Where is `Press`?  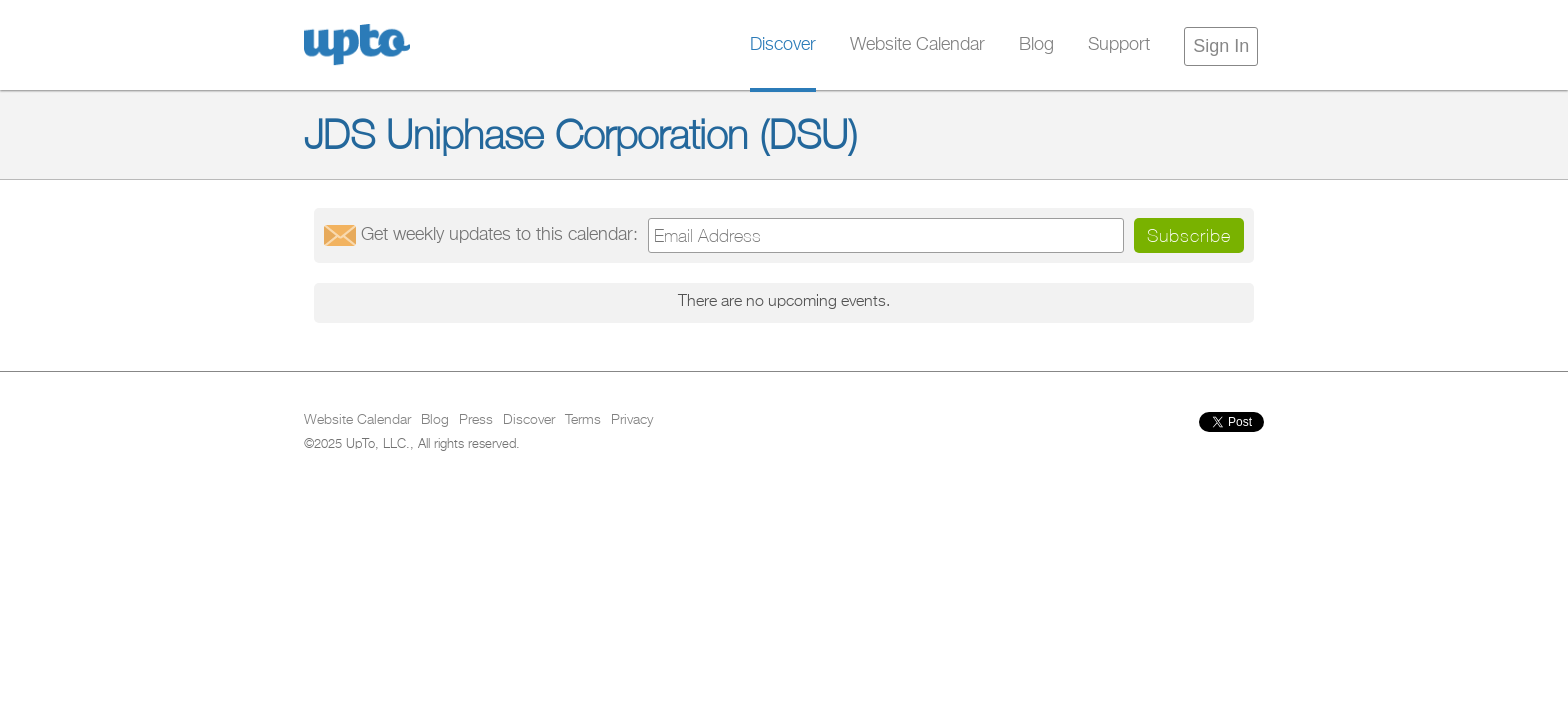 Press is located at coordinates (476, 420).